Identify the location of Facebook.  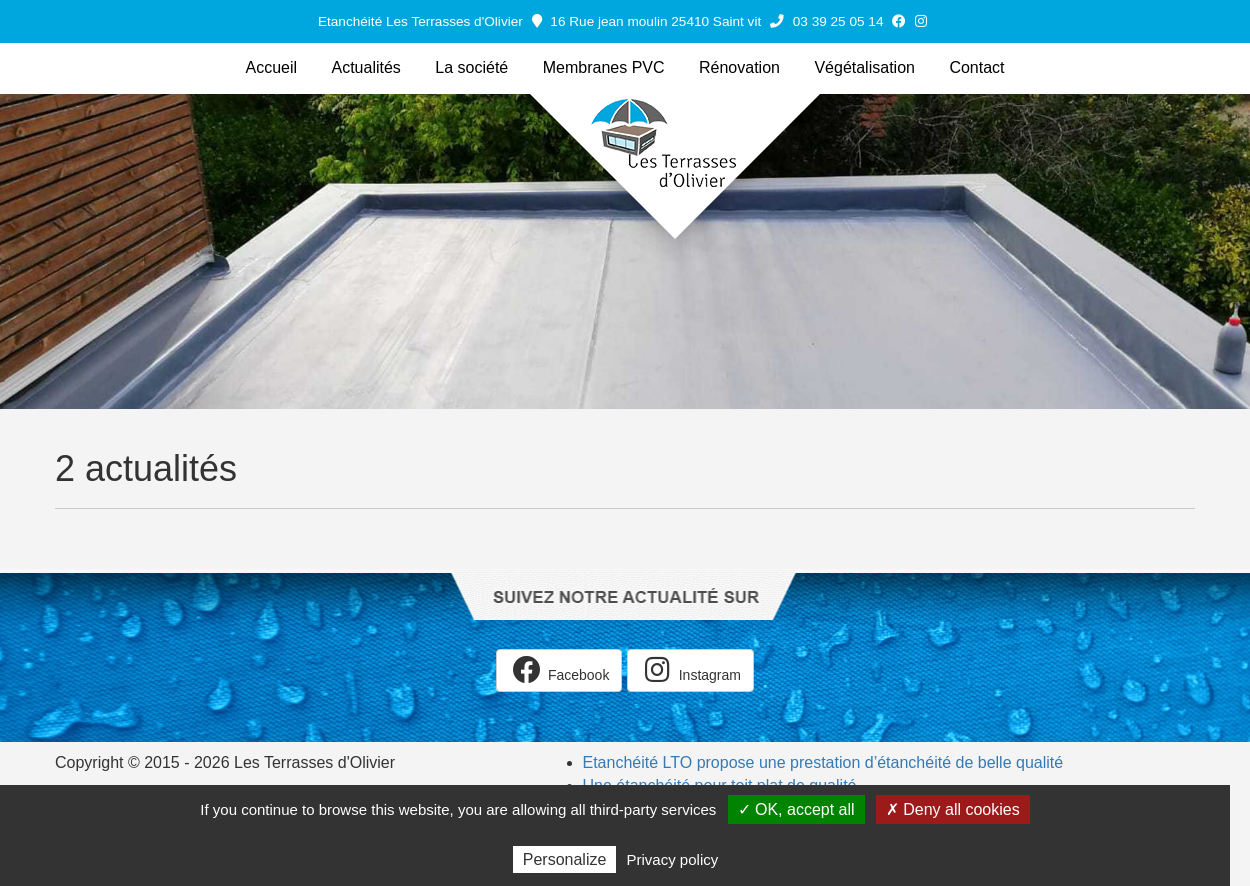
(559, 670).